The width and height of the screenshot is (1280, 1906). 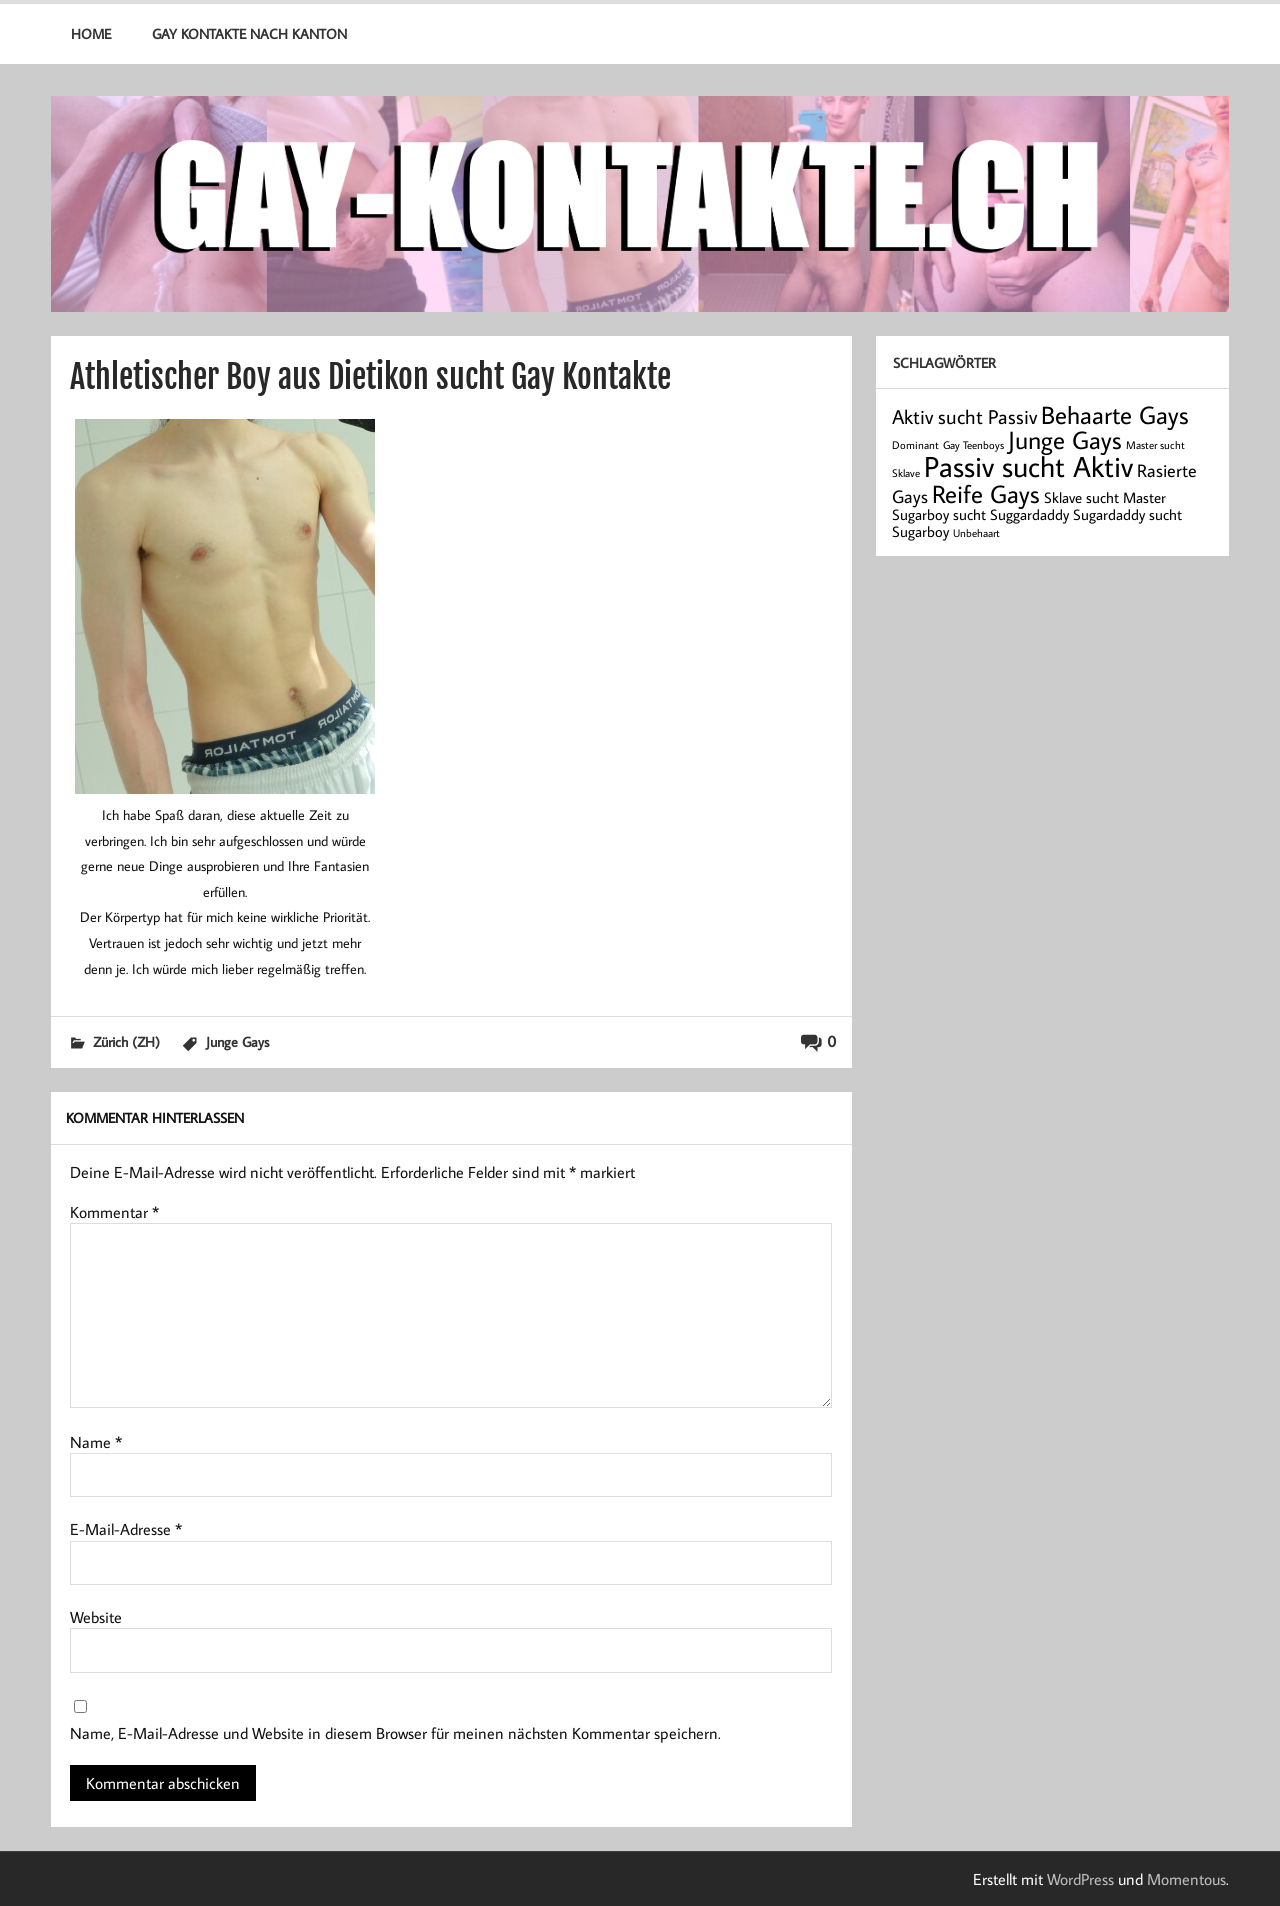 I want to click on Sklave sucht Master [Sklave sucht Master (2 Einträge)], so click(x=1105, y=497).